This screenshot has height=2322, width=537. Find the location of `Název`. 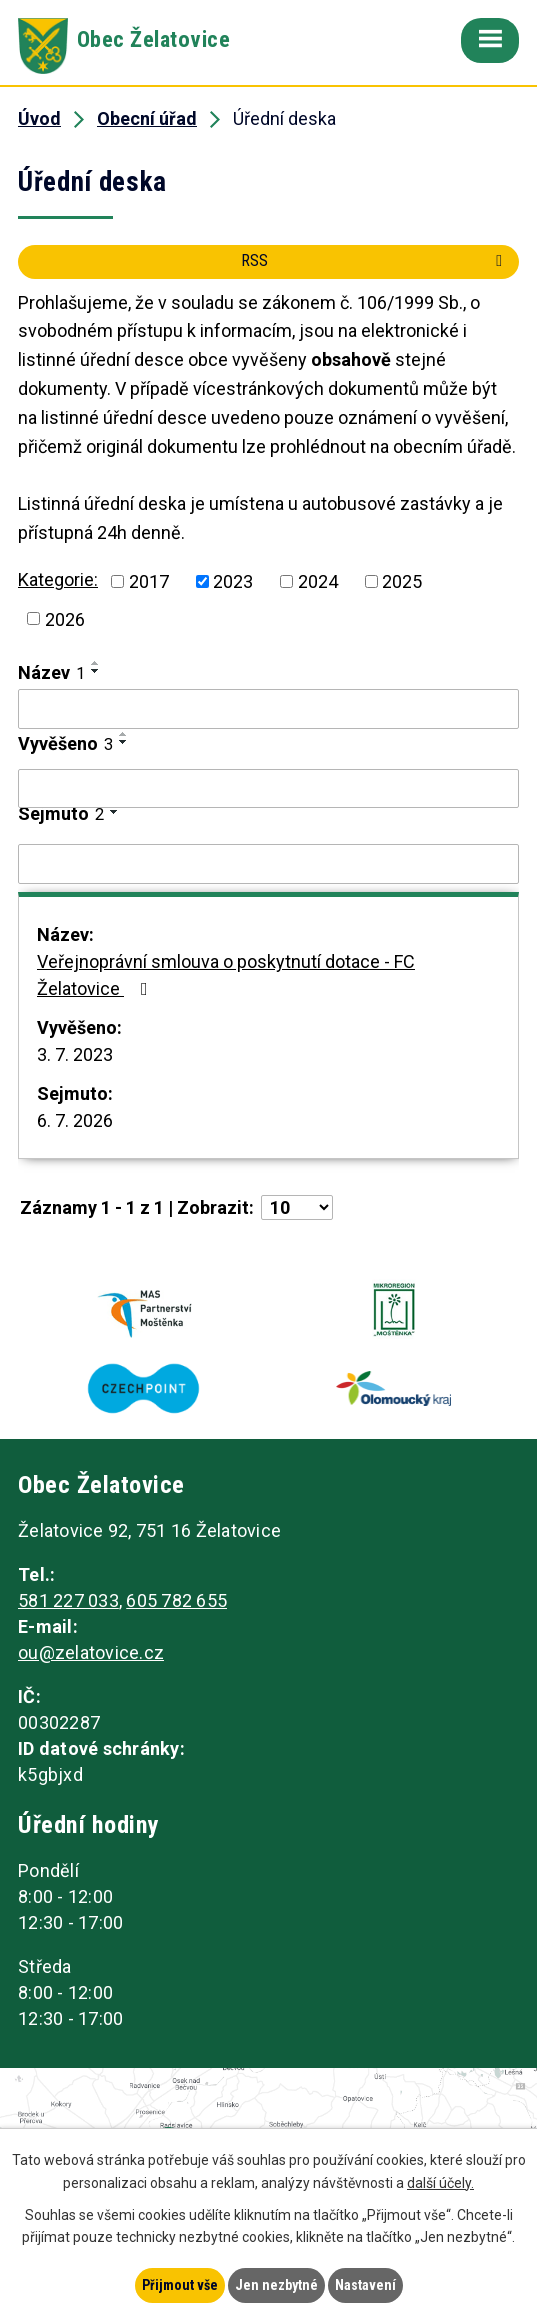

Název is located at coordinates (51, 672).